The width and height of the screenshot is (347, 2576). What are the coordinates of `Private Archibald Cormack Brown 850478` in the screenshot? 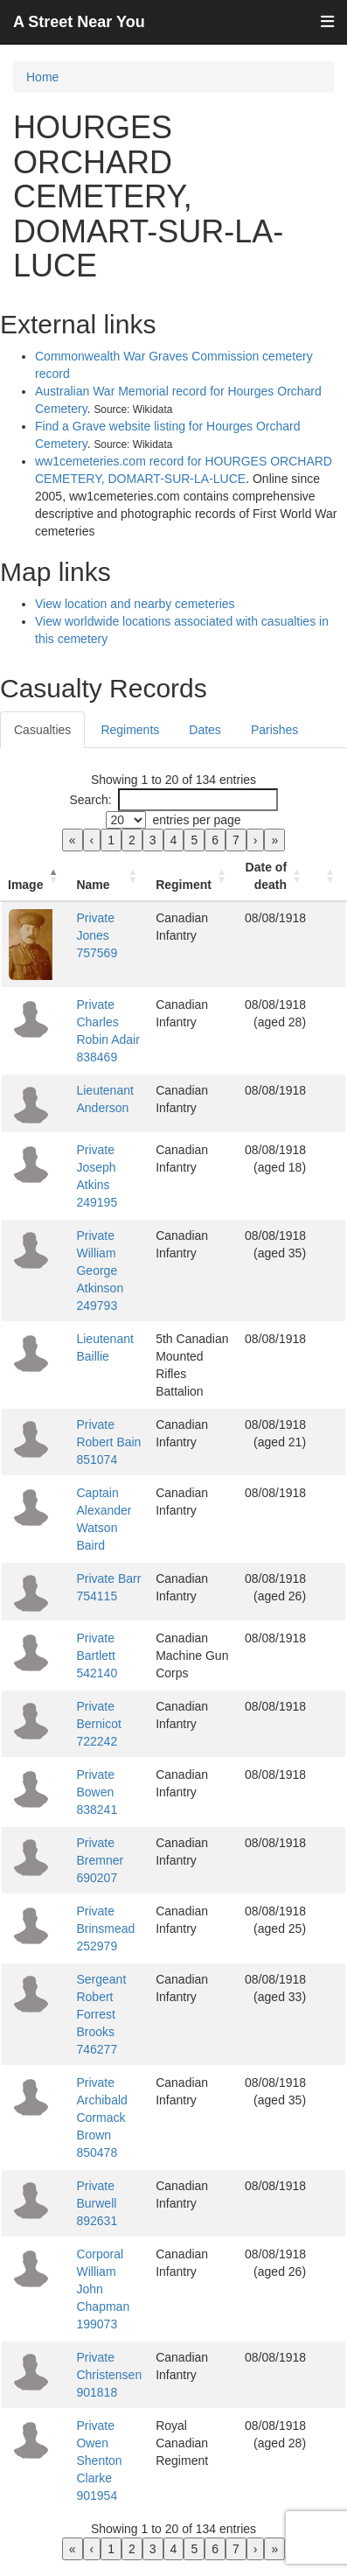 It's located at (101, 2118).